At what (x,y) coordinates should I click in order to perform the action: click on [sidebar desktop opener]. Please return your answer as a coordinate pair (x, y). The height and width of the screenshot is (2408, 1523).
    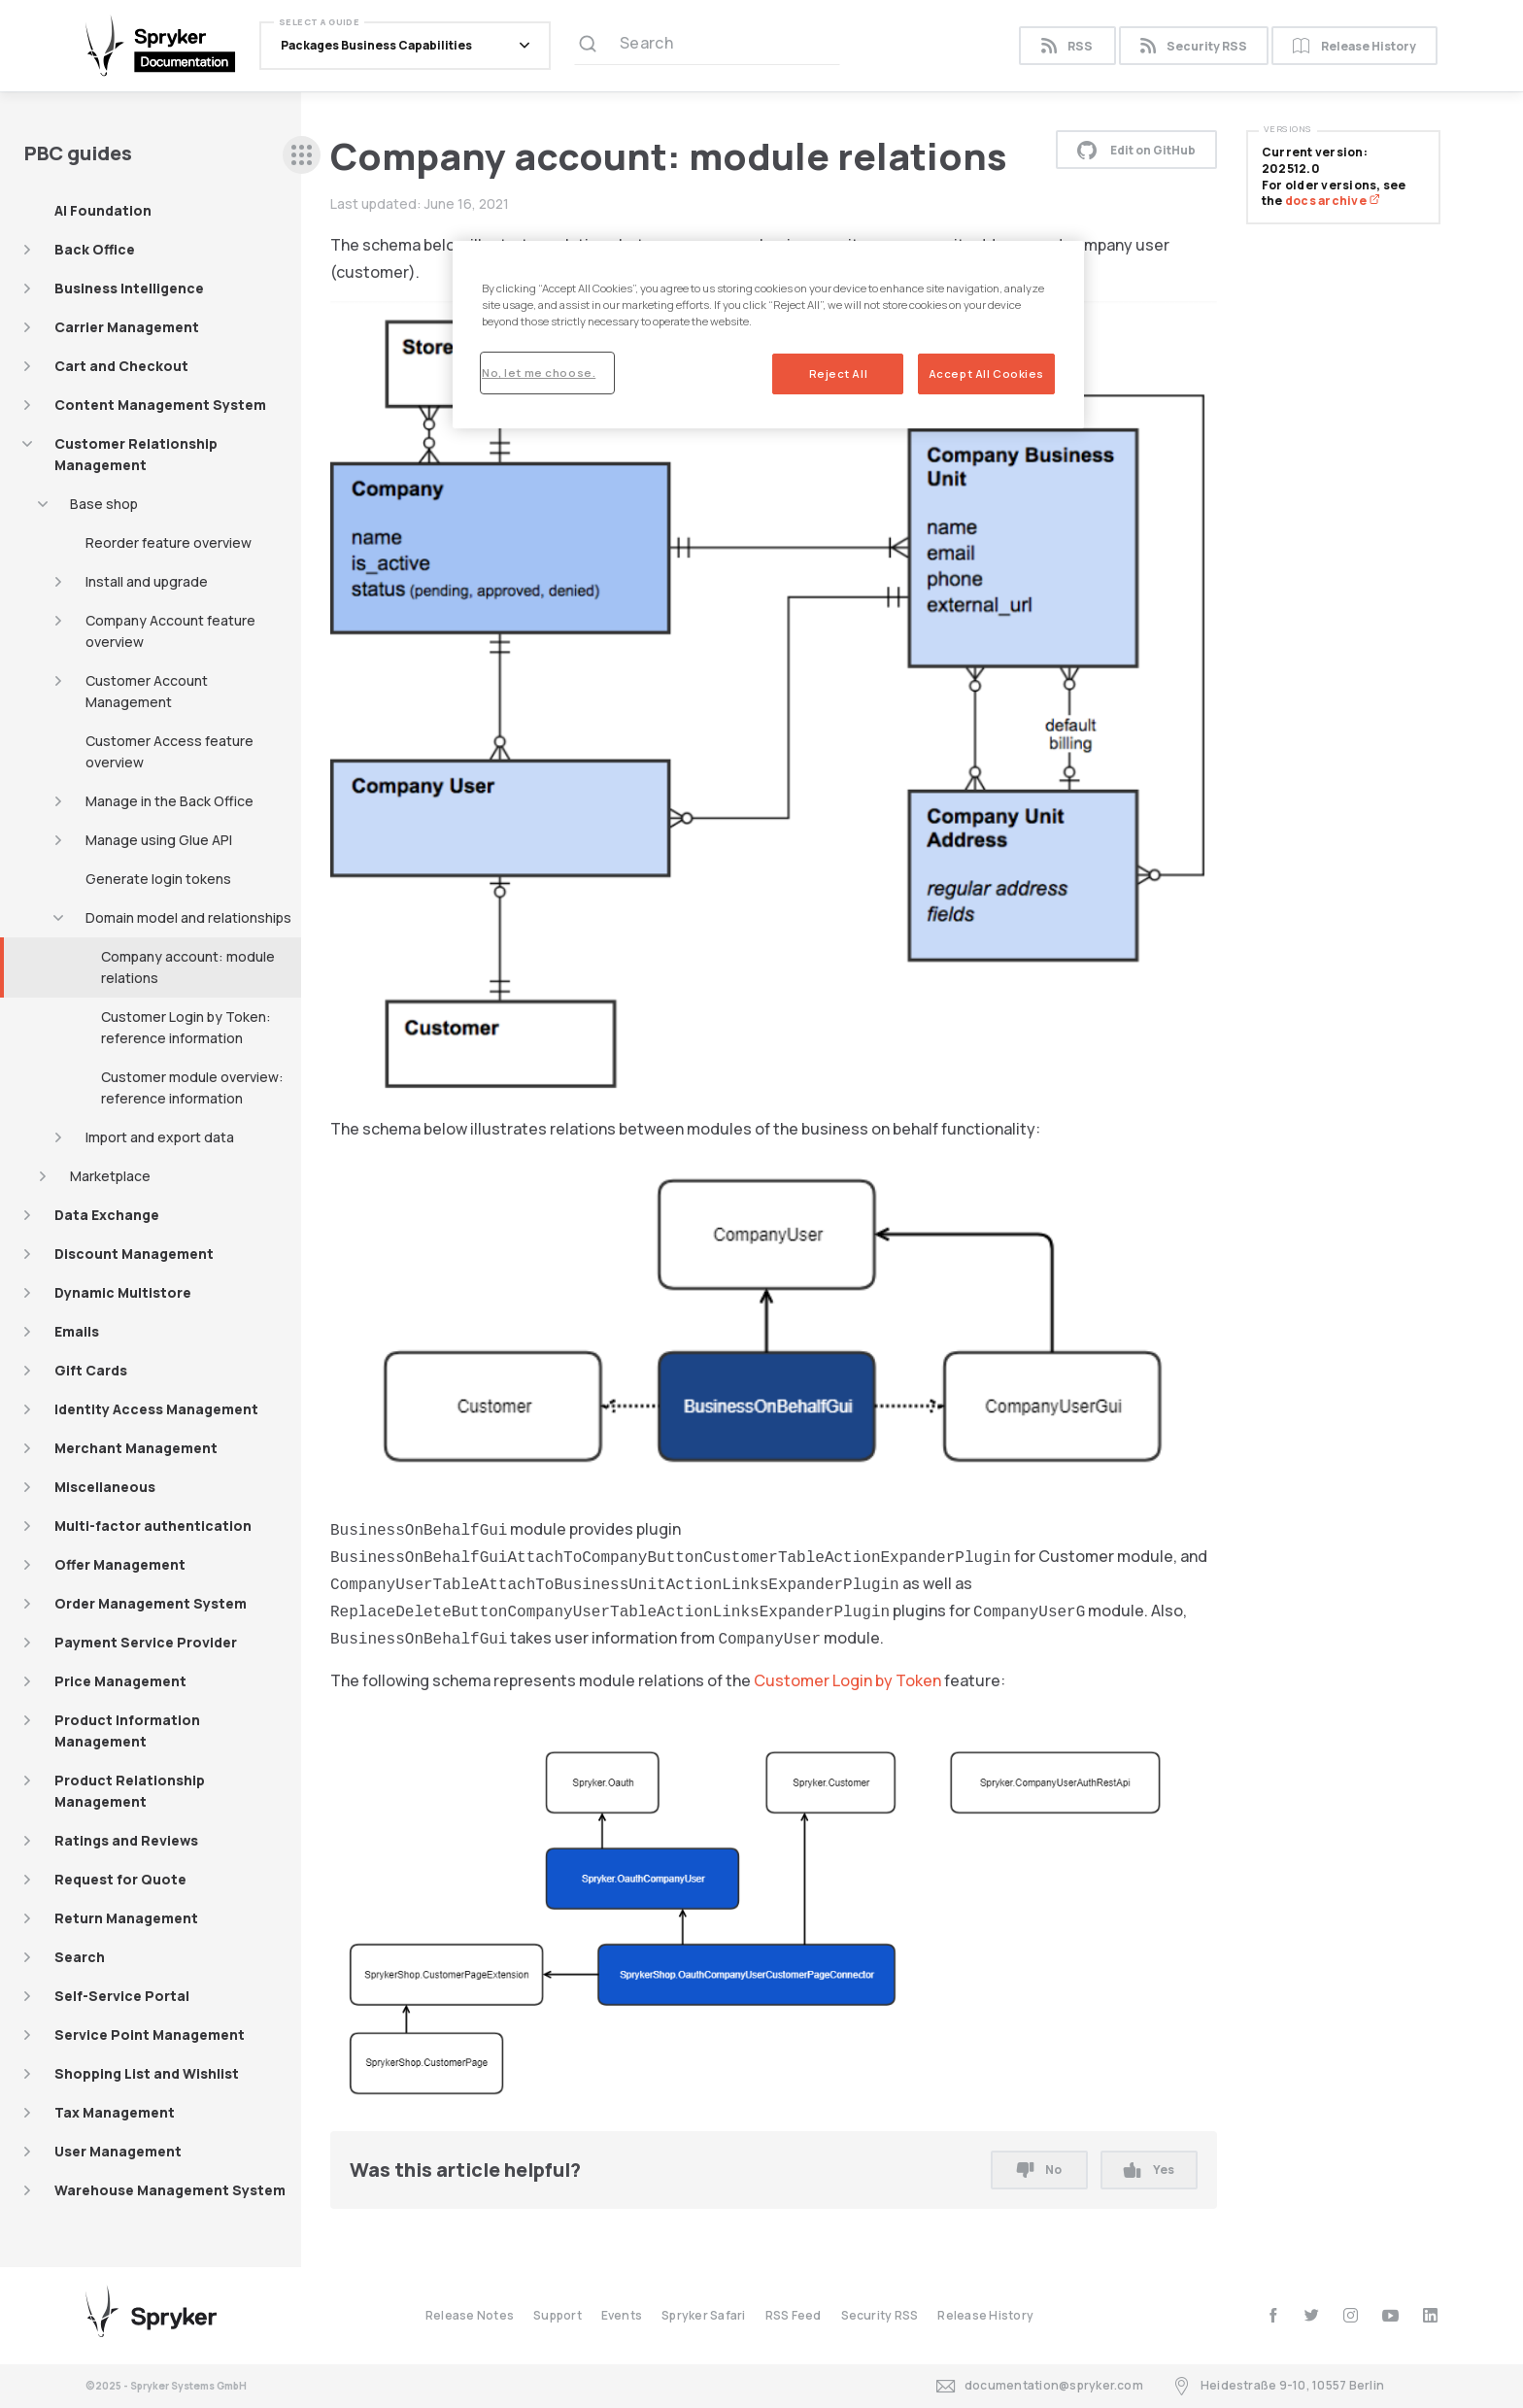
    Looking at the image, I should click on (302, 155).